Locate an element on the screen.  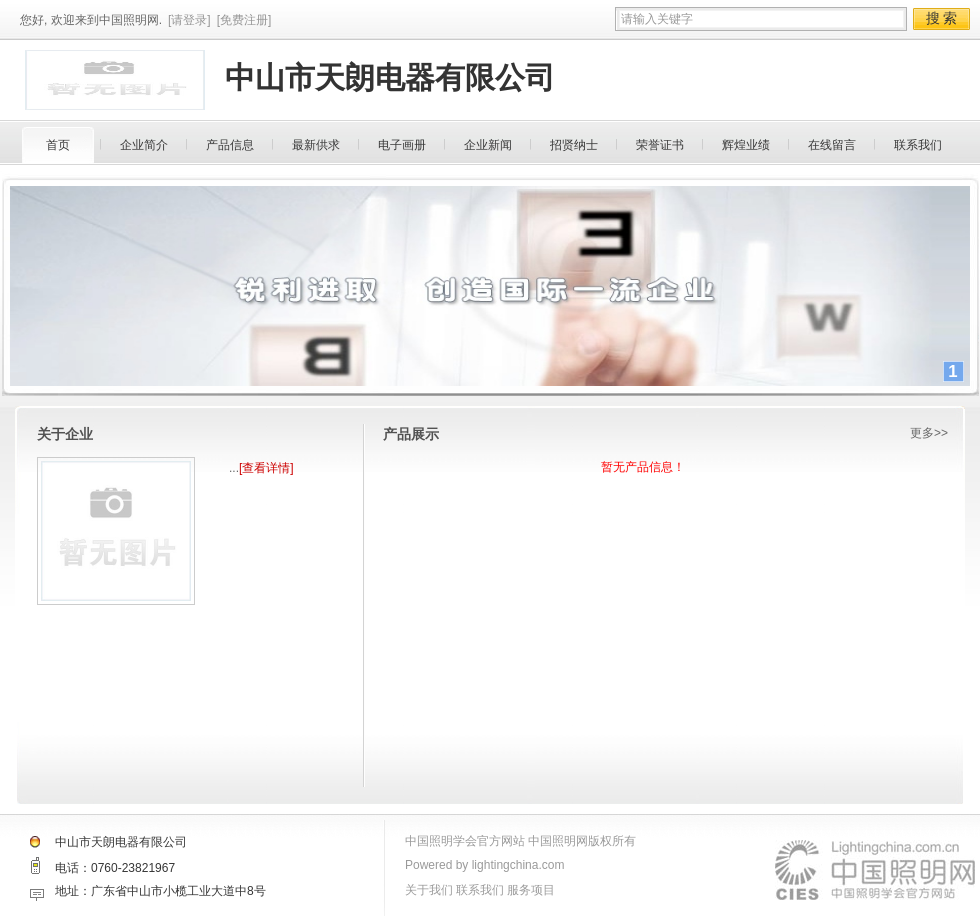
服务项目 is located at coordinates (531, 890).